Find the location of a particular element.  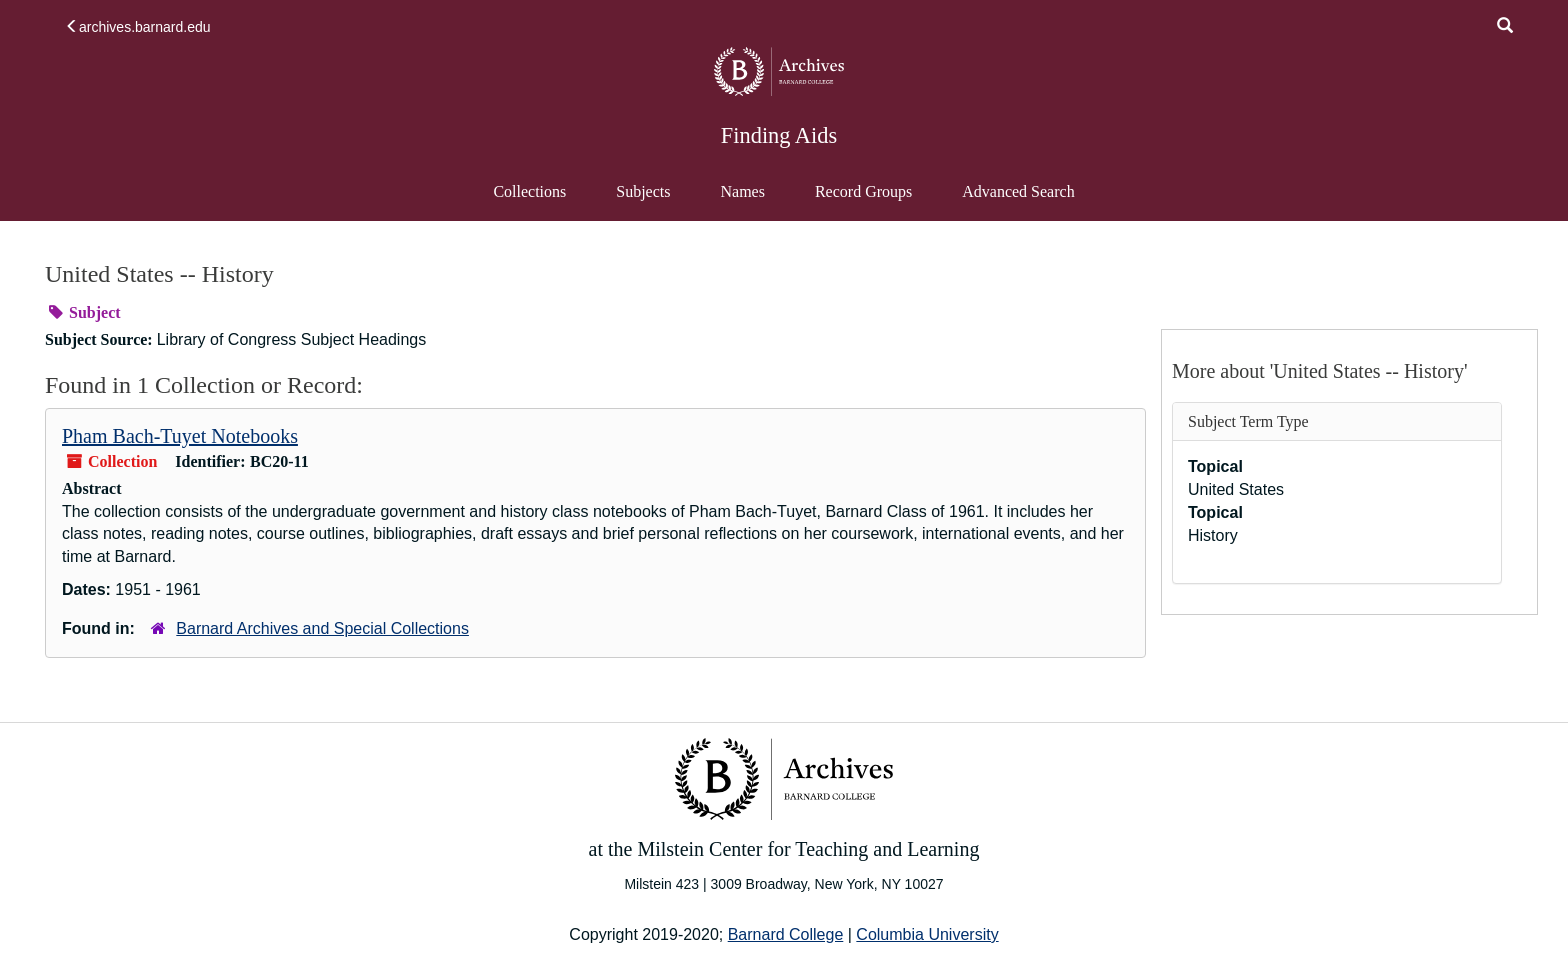

Columbia University is located at coordinates (927, 934).